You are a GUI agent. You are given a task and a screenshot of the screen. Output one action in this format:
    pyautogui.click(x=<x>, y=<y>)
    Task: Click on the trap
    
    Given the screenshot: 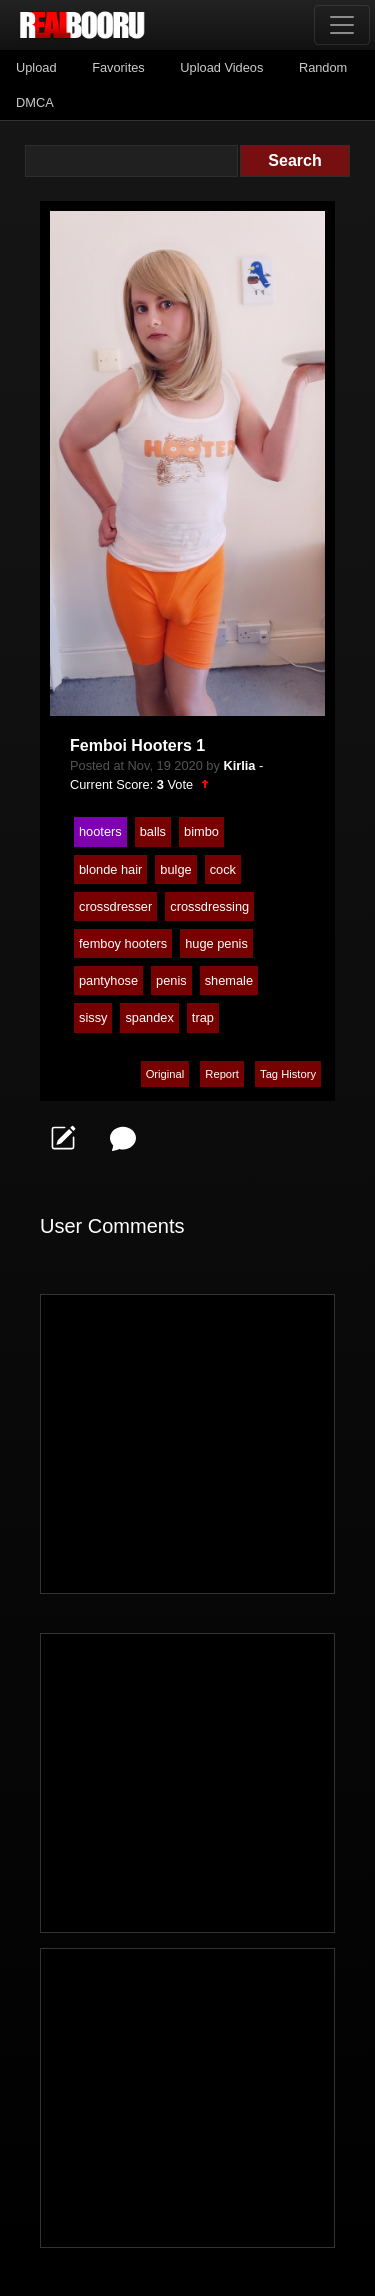 What is the action you would take?
    pyautogui.click(x=203, y=1017)
    